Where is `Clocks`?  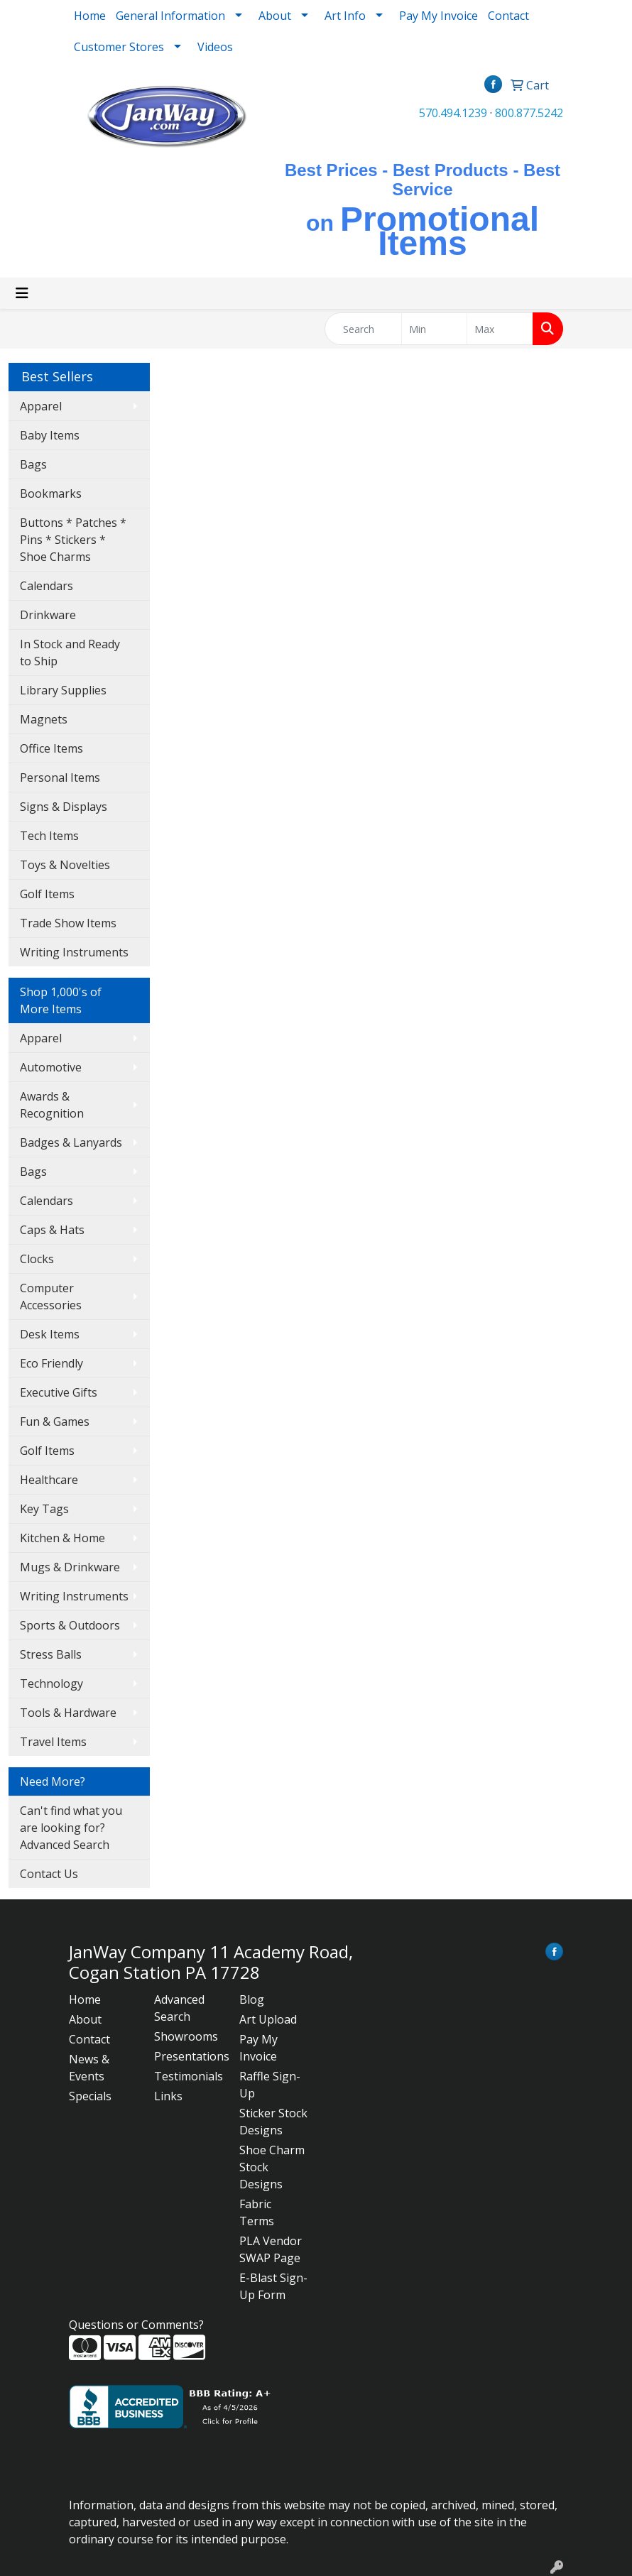 Clocks is located at coordinates (37, 1259).